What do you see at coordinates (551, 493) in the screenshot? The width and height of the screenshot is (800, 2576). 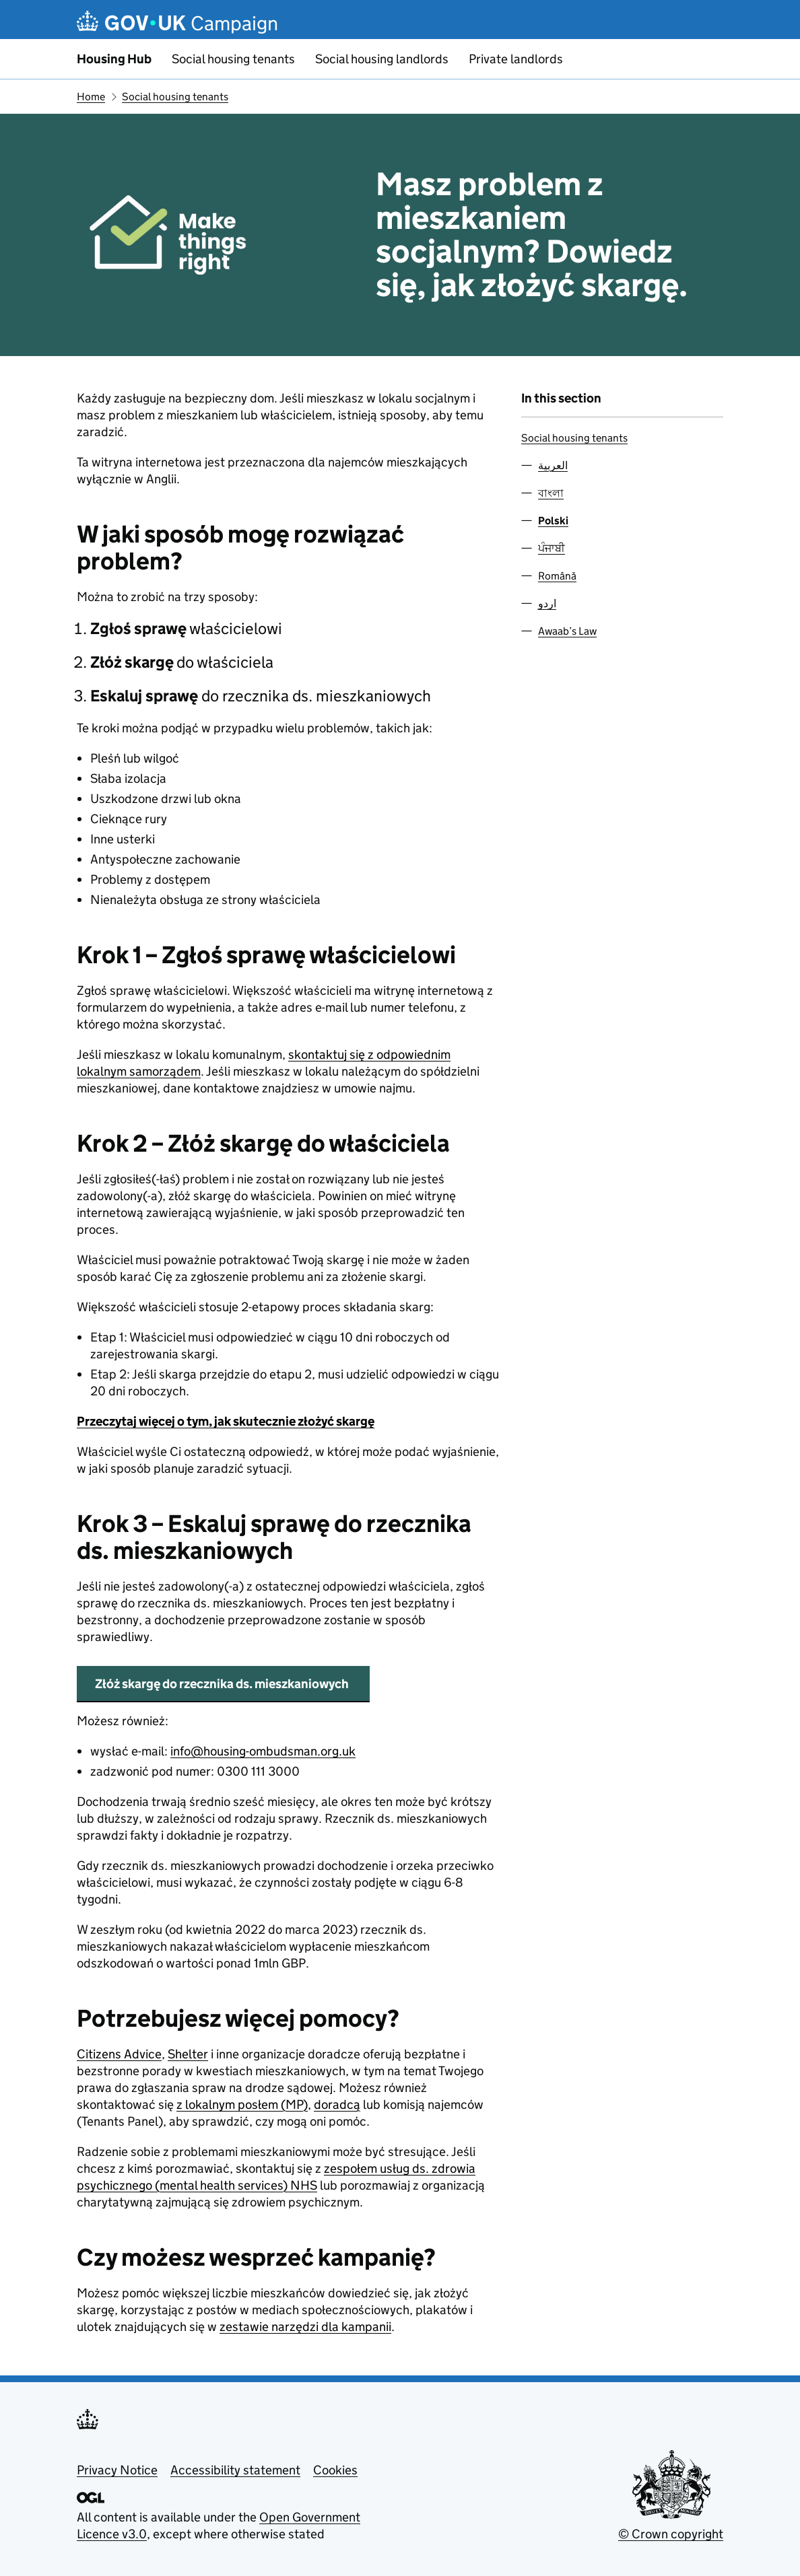 I see `বাংলা` at bounding box center [551, 493].